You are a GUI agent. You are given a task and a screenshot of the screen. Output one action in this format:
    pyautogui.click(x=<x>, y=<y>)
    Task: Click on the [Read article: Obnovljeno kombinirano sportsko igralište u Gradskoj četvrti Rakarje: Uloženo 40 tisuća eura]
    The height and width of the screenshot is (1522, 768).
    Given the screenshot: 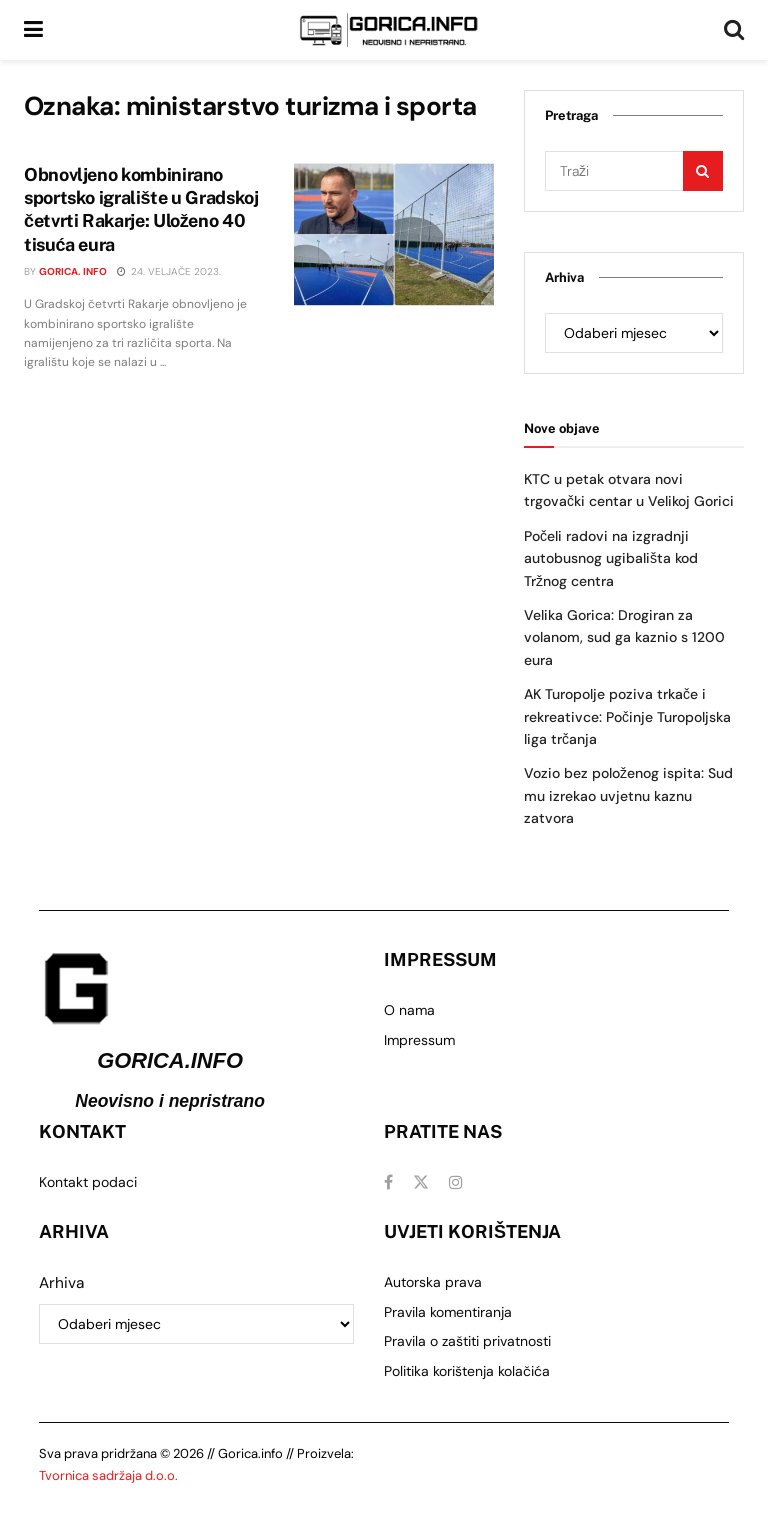 What is the action you would take?
    pyautogui.click(x=394, y=234)
    